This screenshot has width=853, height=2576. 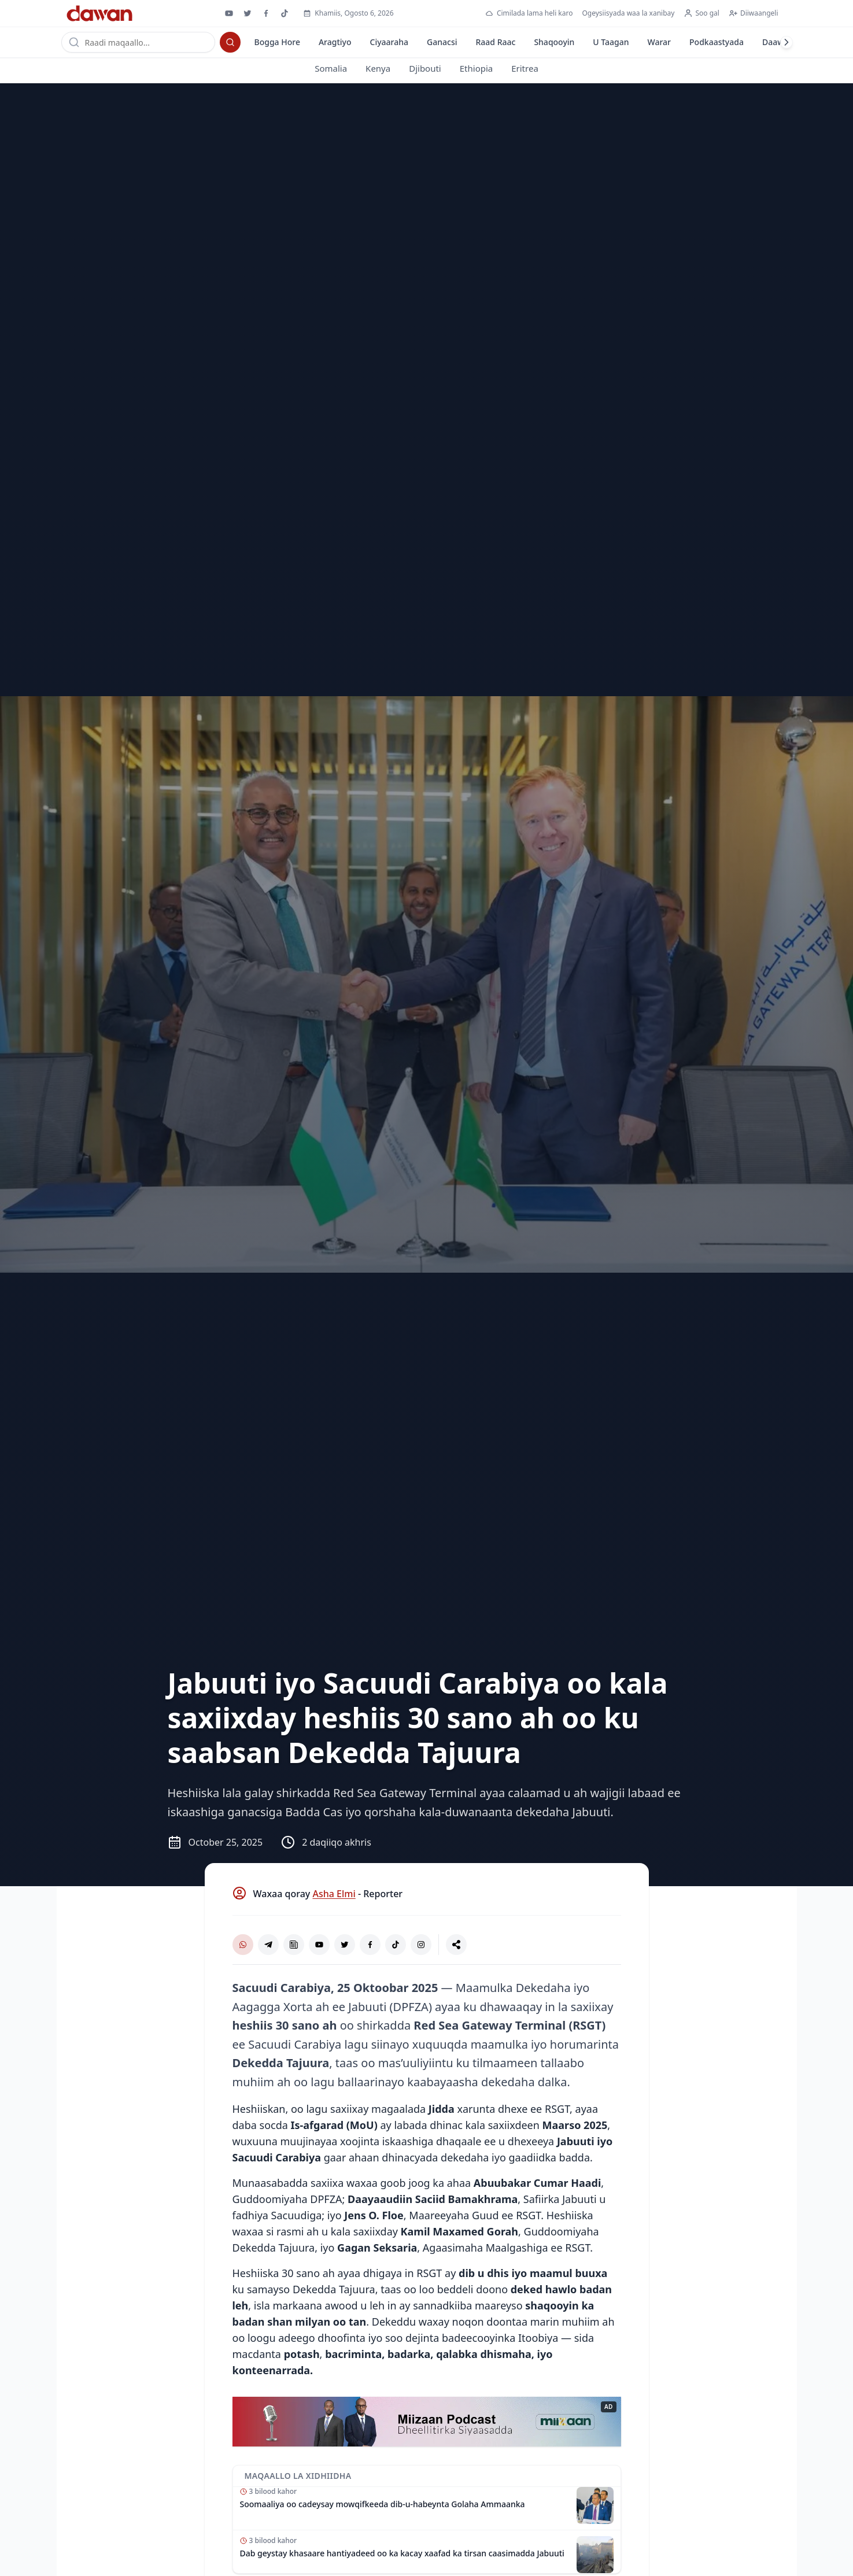 I want to click on Asha Elmi, so click(x=333, y=1893).